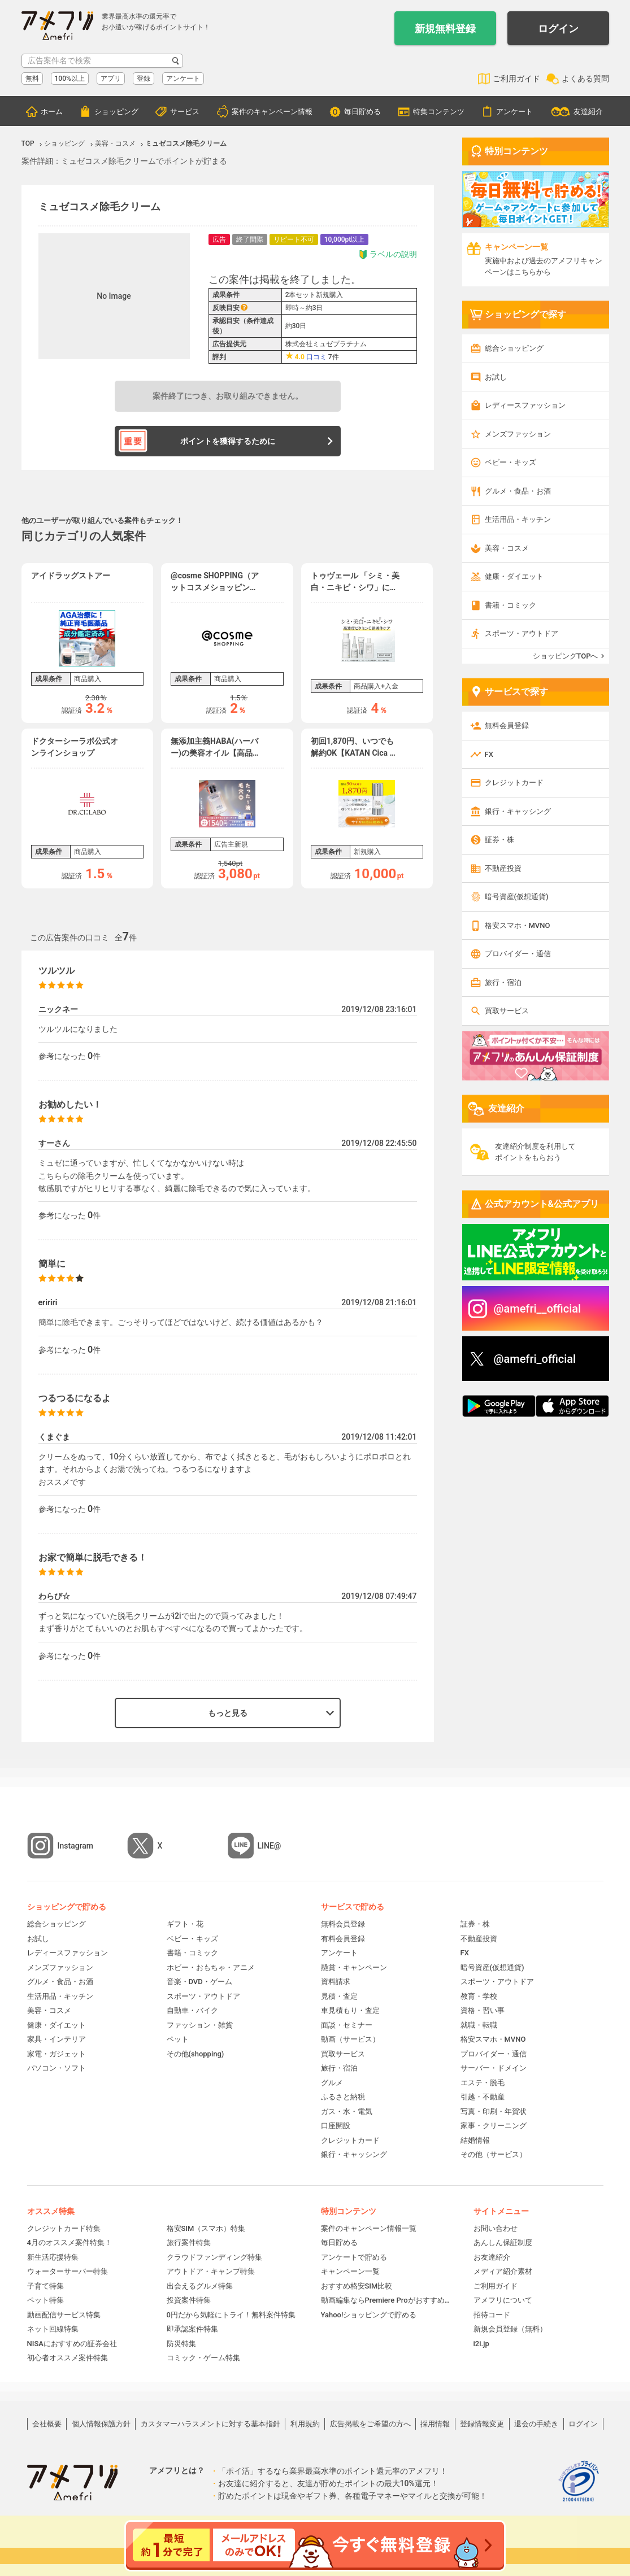  What do you see at coordinates (343, 2097) in the screenshot?
I see `ふるさと納税` at bounding box center [343, 2097].